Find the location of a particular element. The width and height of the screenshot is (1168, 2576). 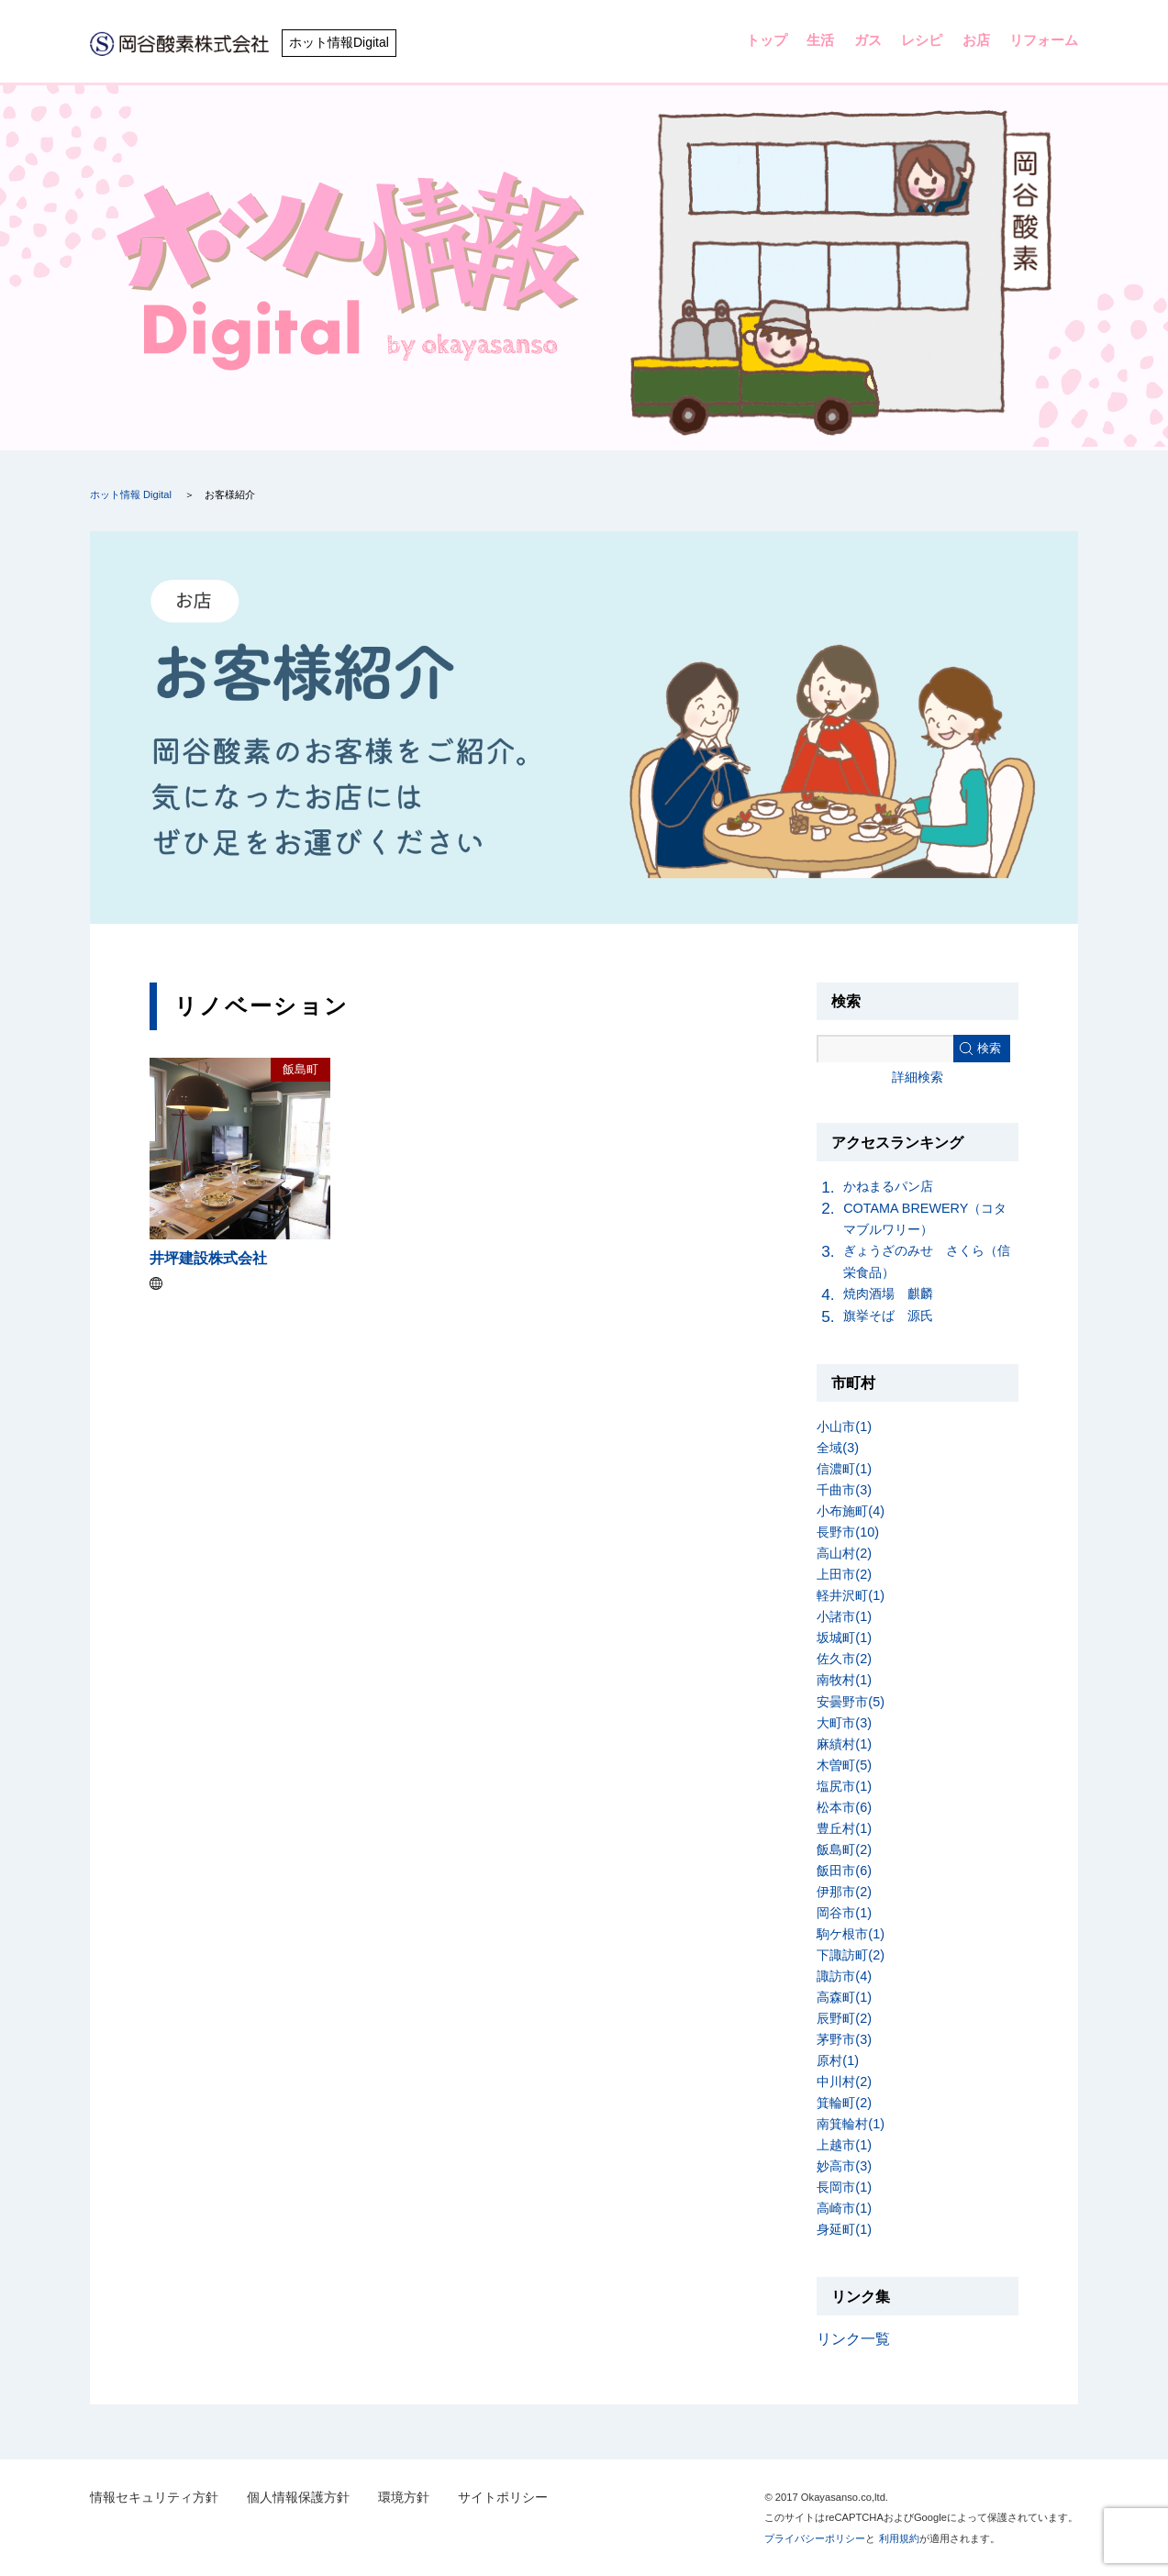

高崎市(1) is located at coordinates (844, 2208).